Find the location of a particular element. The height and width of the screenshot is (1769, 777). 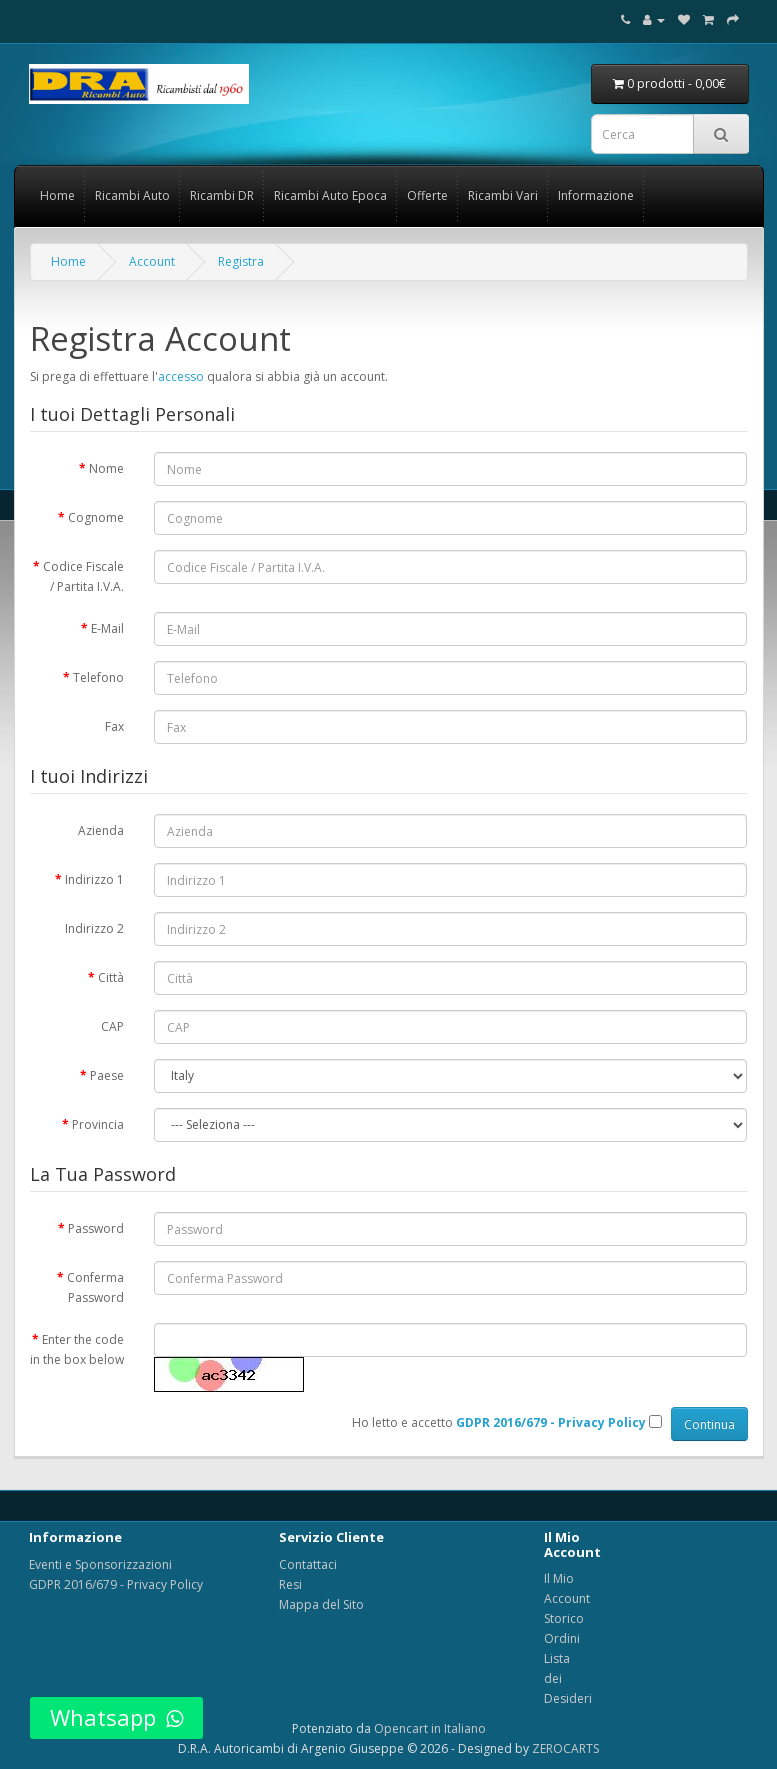

CAP is located at coordinates (112, 1026).